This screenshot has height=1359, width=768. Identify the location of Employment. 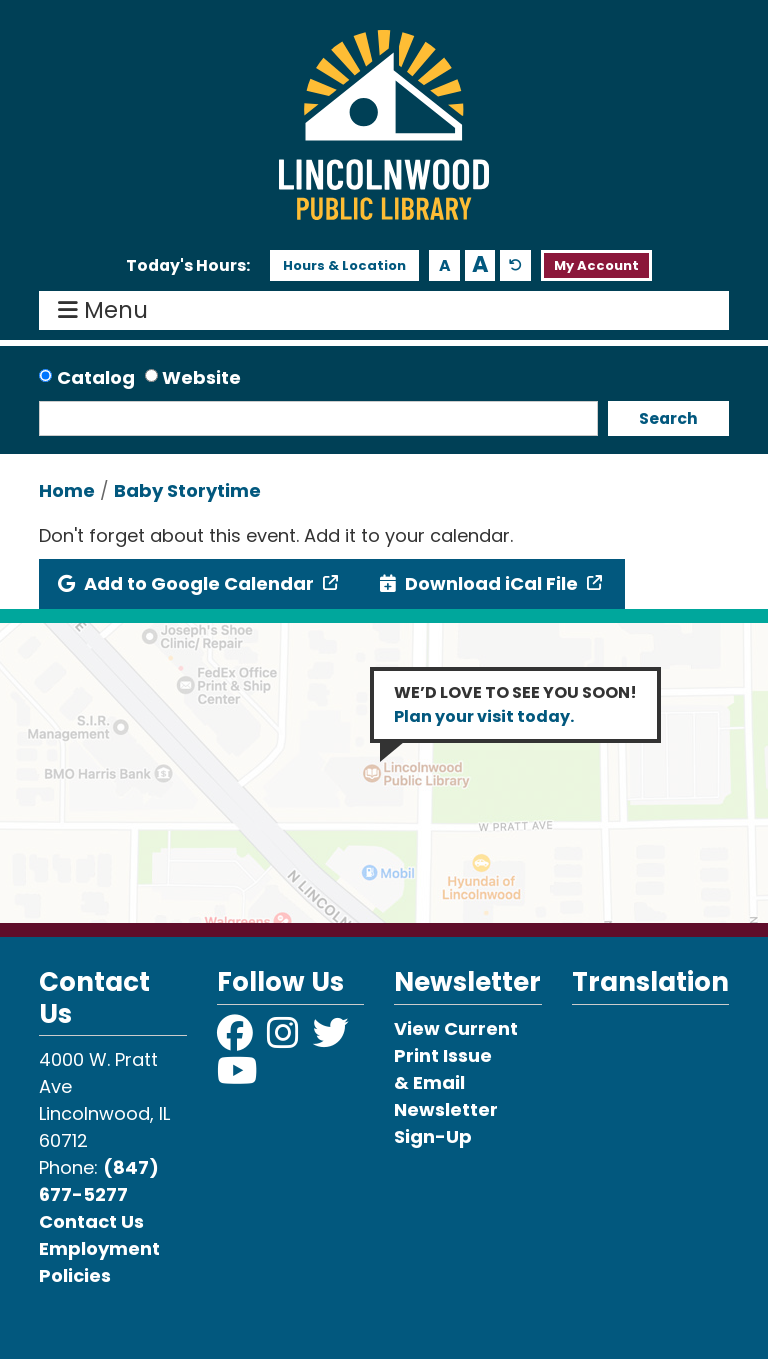
(99, 1248).